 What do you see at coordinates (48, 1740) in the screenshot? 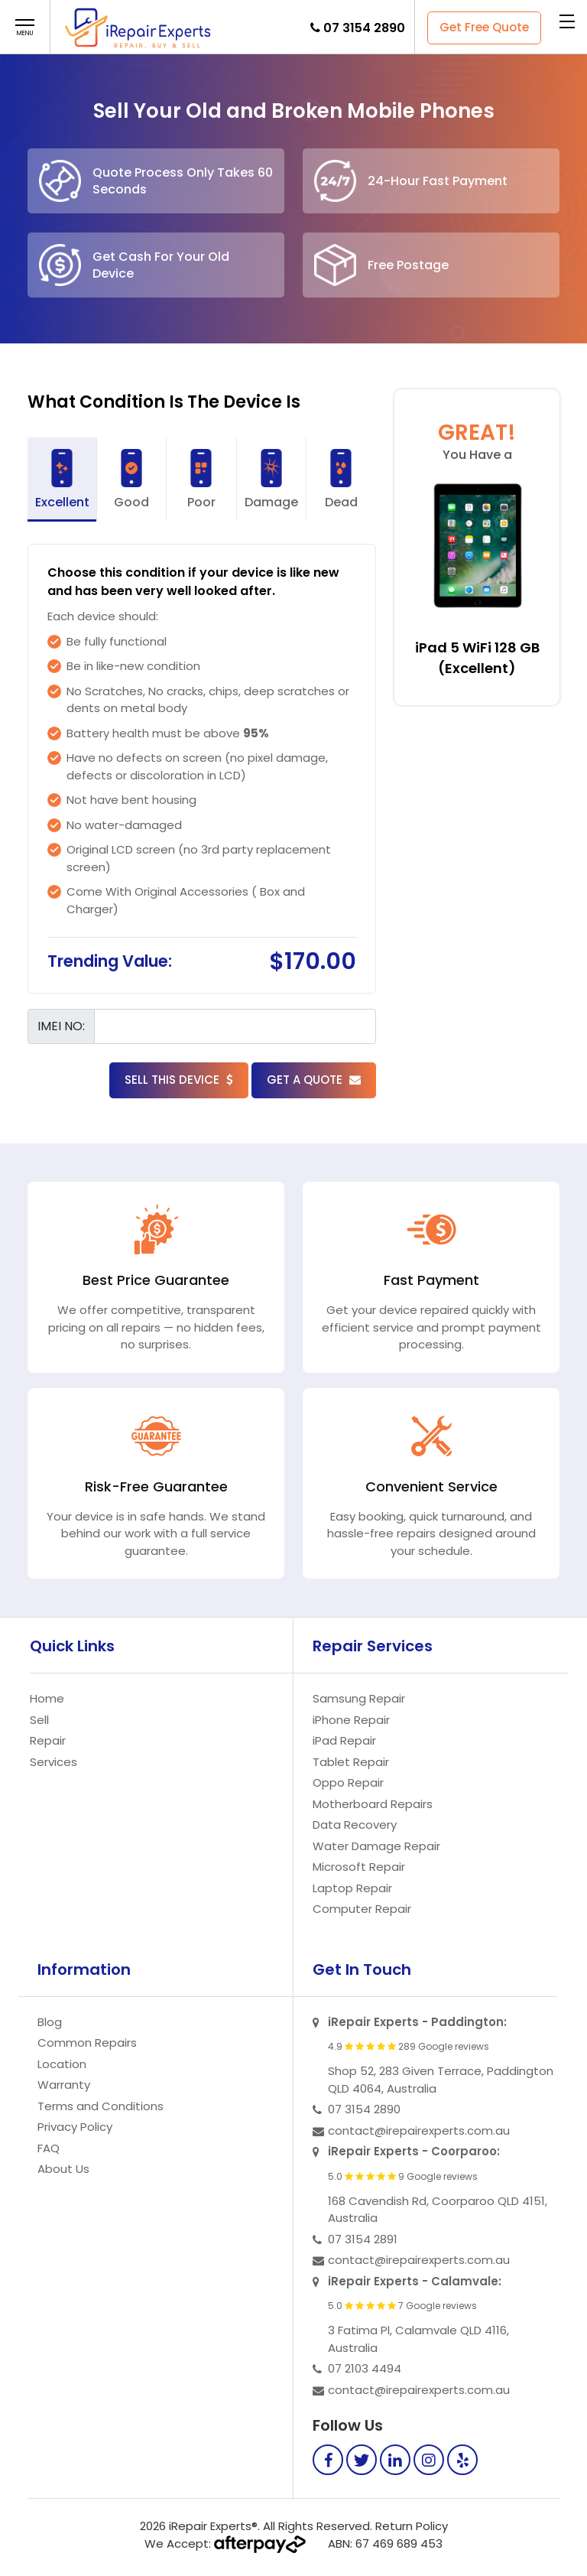
I see `Repair` at bounding box center [48, 1740].